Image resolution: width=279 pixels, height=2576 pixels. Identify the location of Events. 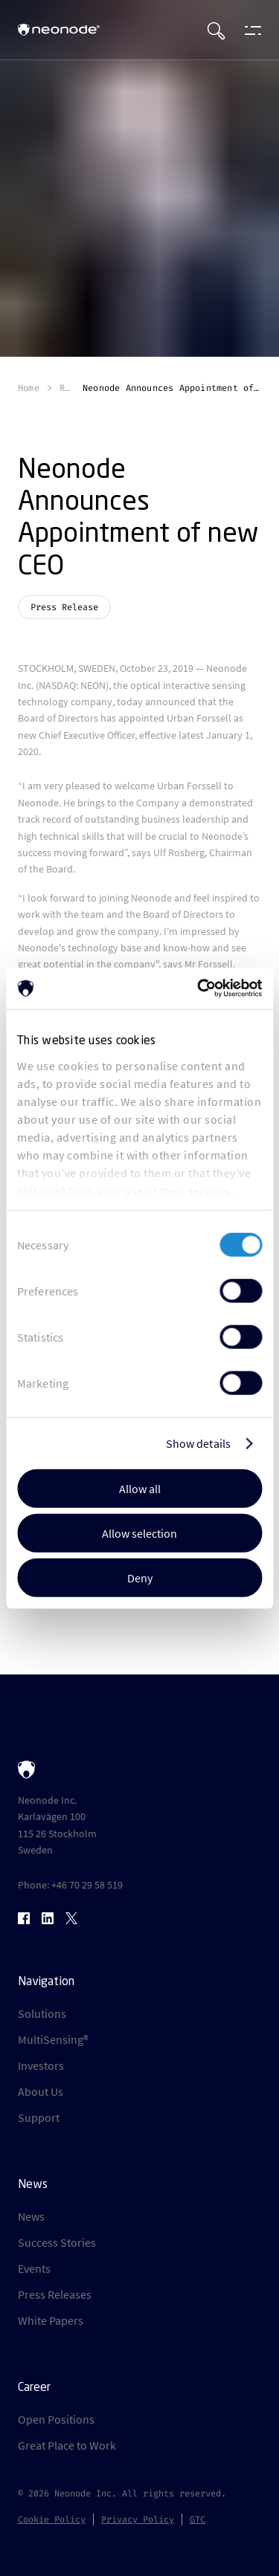
(34, 2268).